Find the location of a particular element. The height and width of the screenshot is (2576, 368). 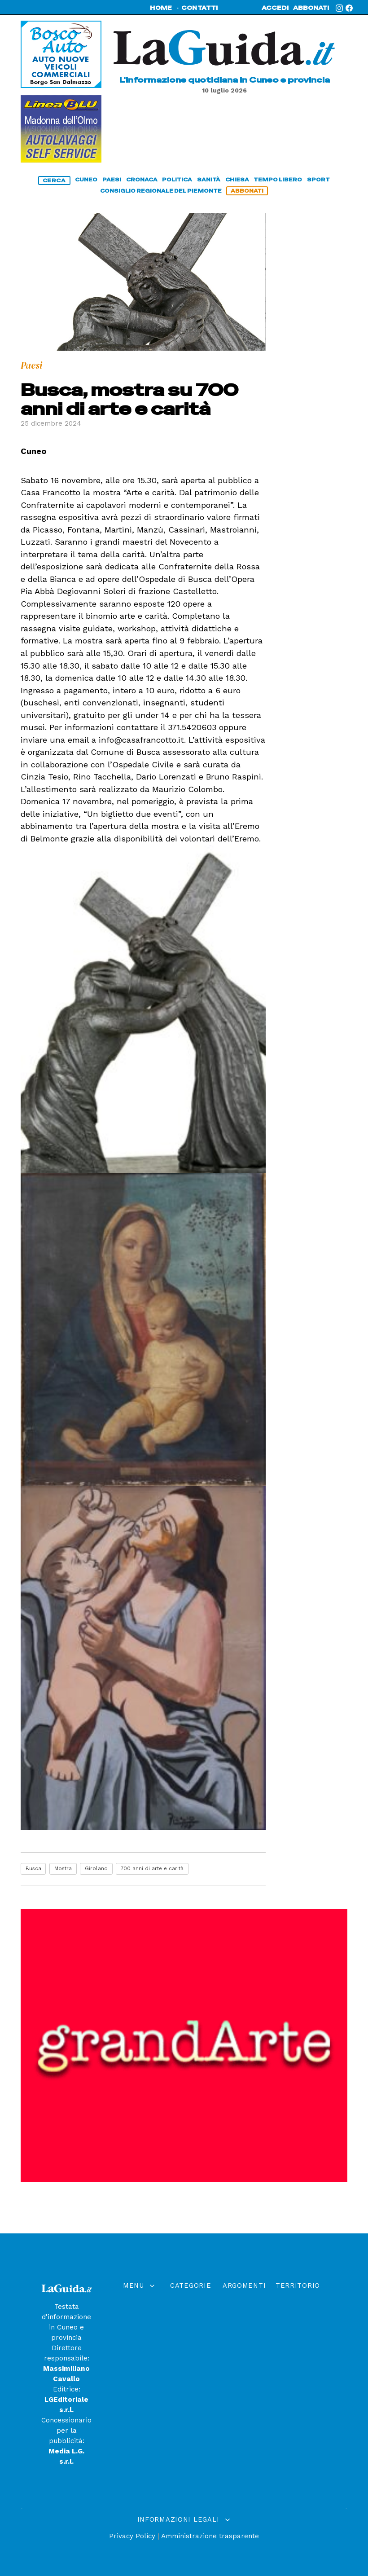

Fossanese is located at coordinates (300, 2369).